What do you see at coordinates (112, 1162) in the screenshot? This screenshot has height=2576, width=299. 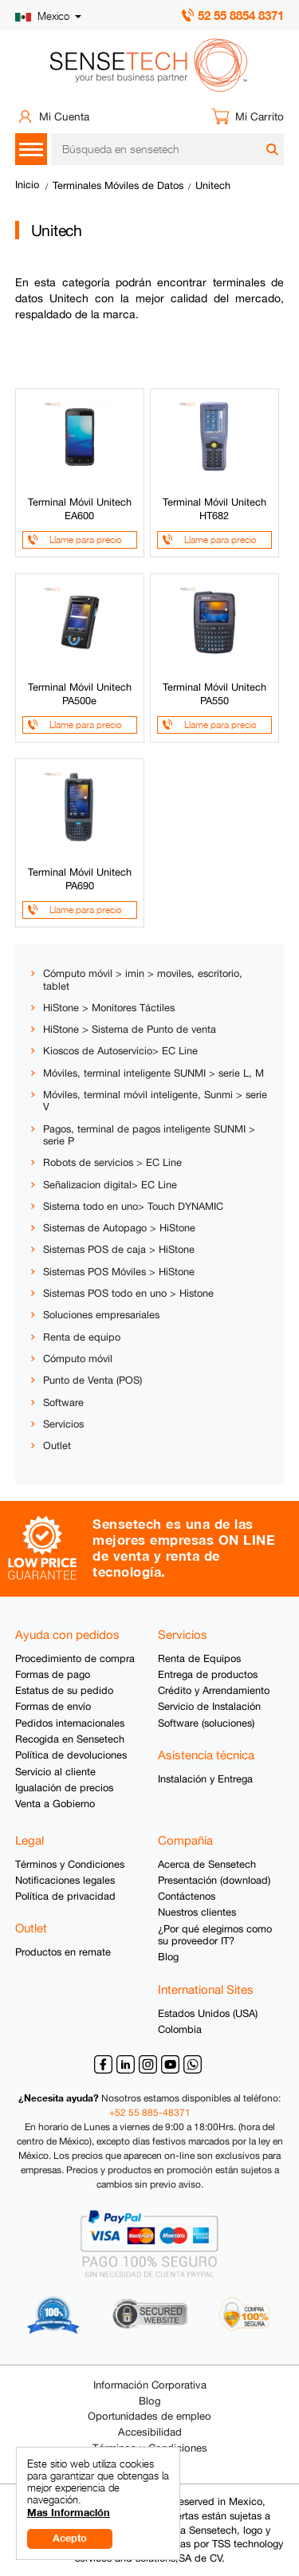 I see `Robots de servicios > EC Line` at bounding box center [112, 1162].